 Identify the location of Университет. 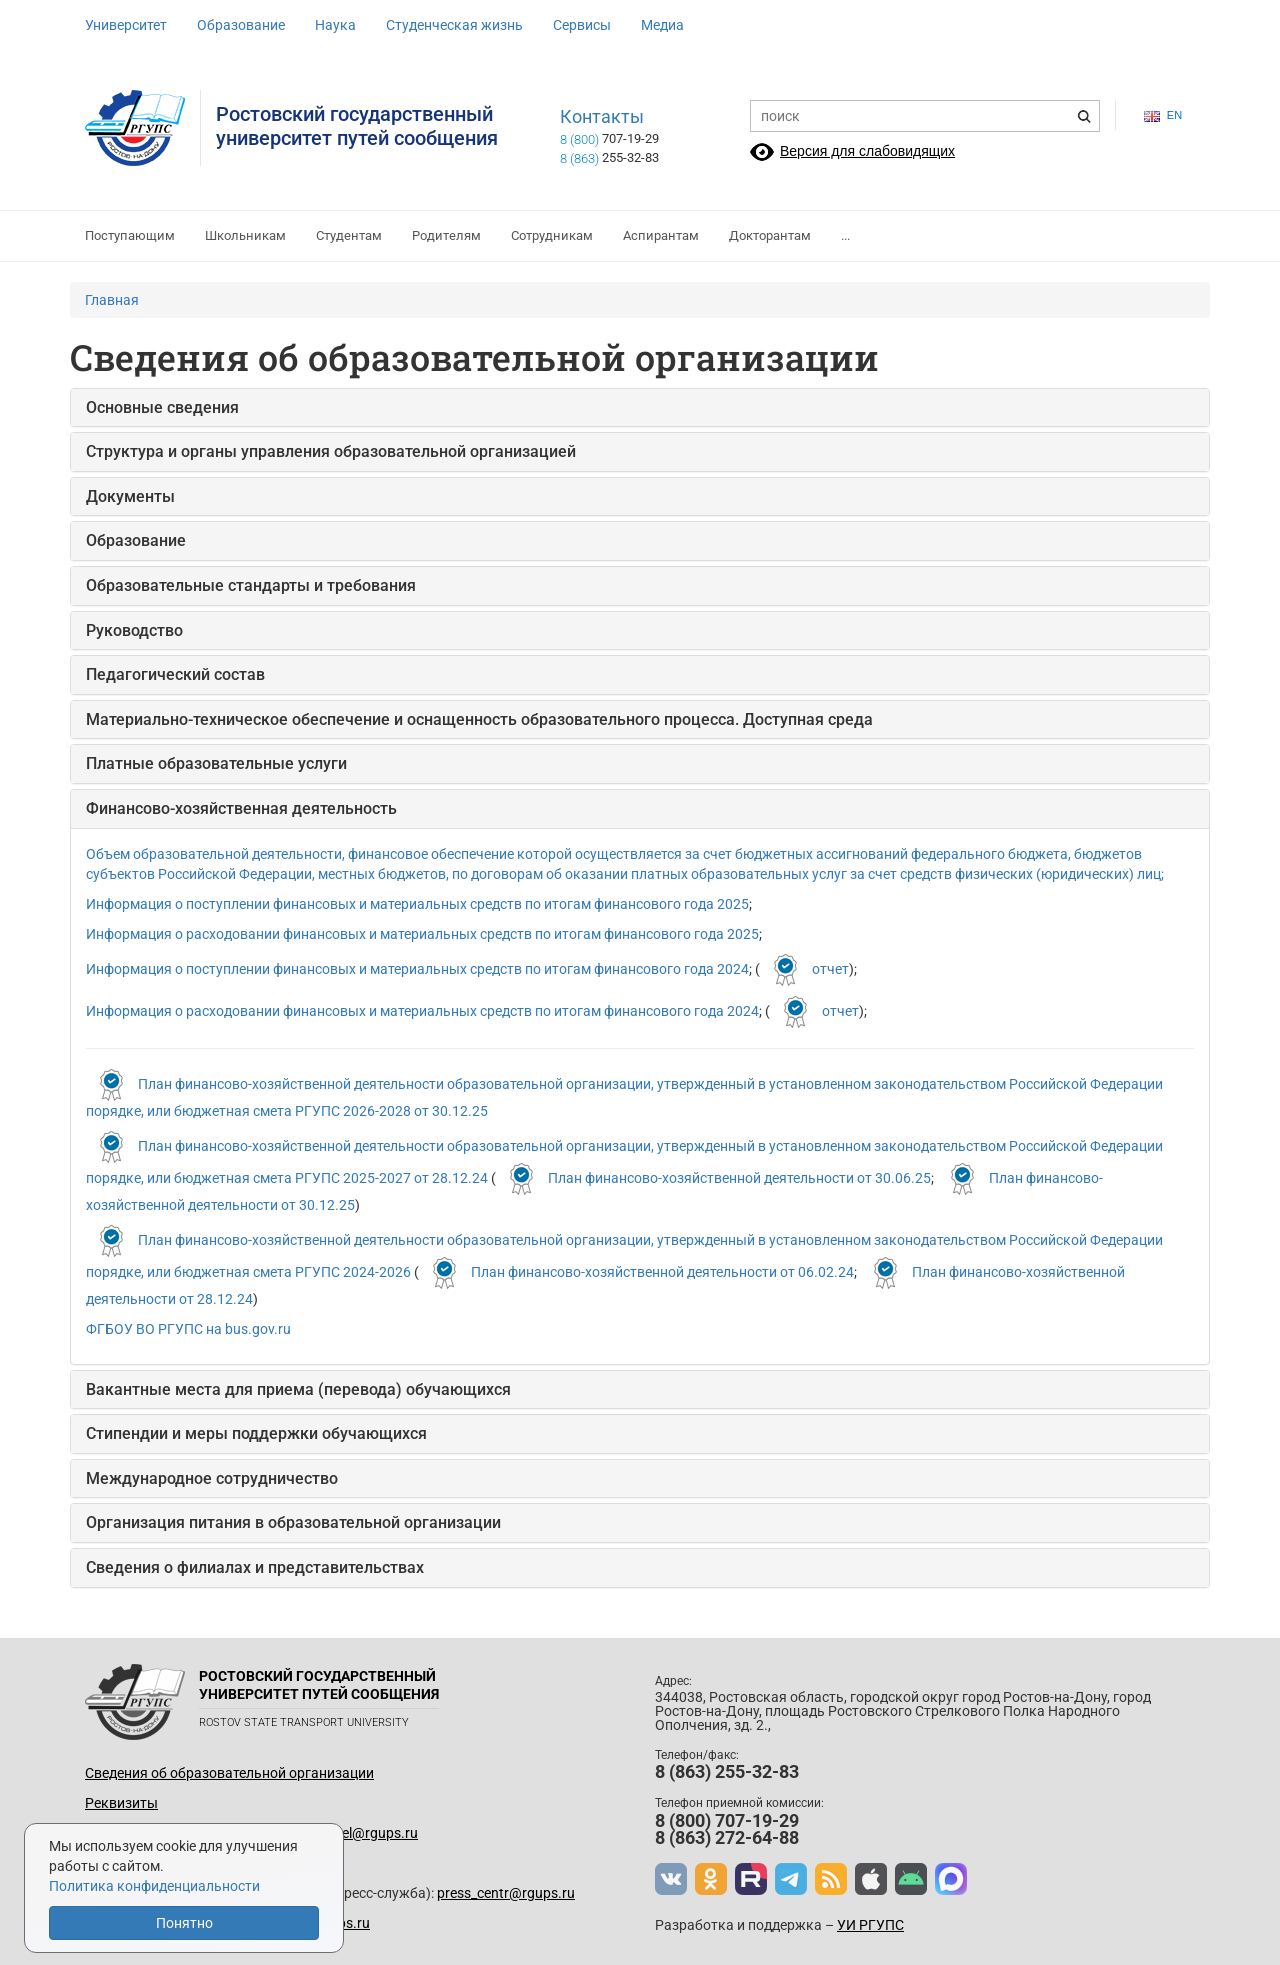
(126, 25).